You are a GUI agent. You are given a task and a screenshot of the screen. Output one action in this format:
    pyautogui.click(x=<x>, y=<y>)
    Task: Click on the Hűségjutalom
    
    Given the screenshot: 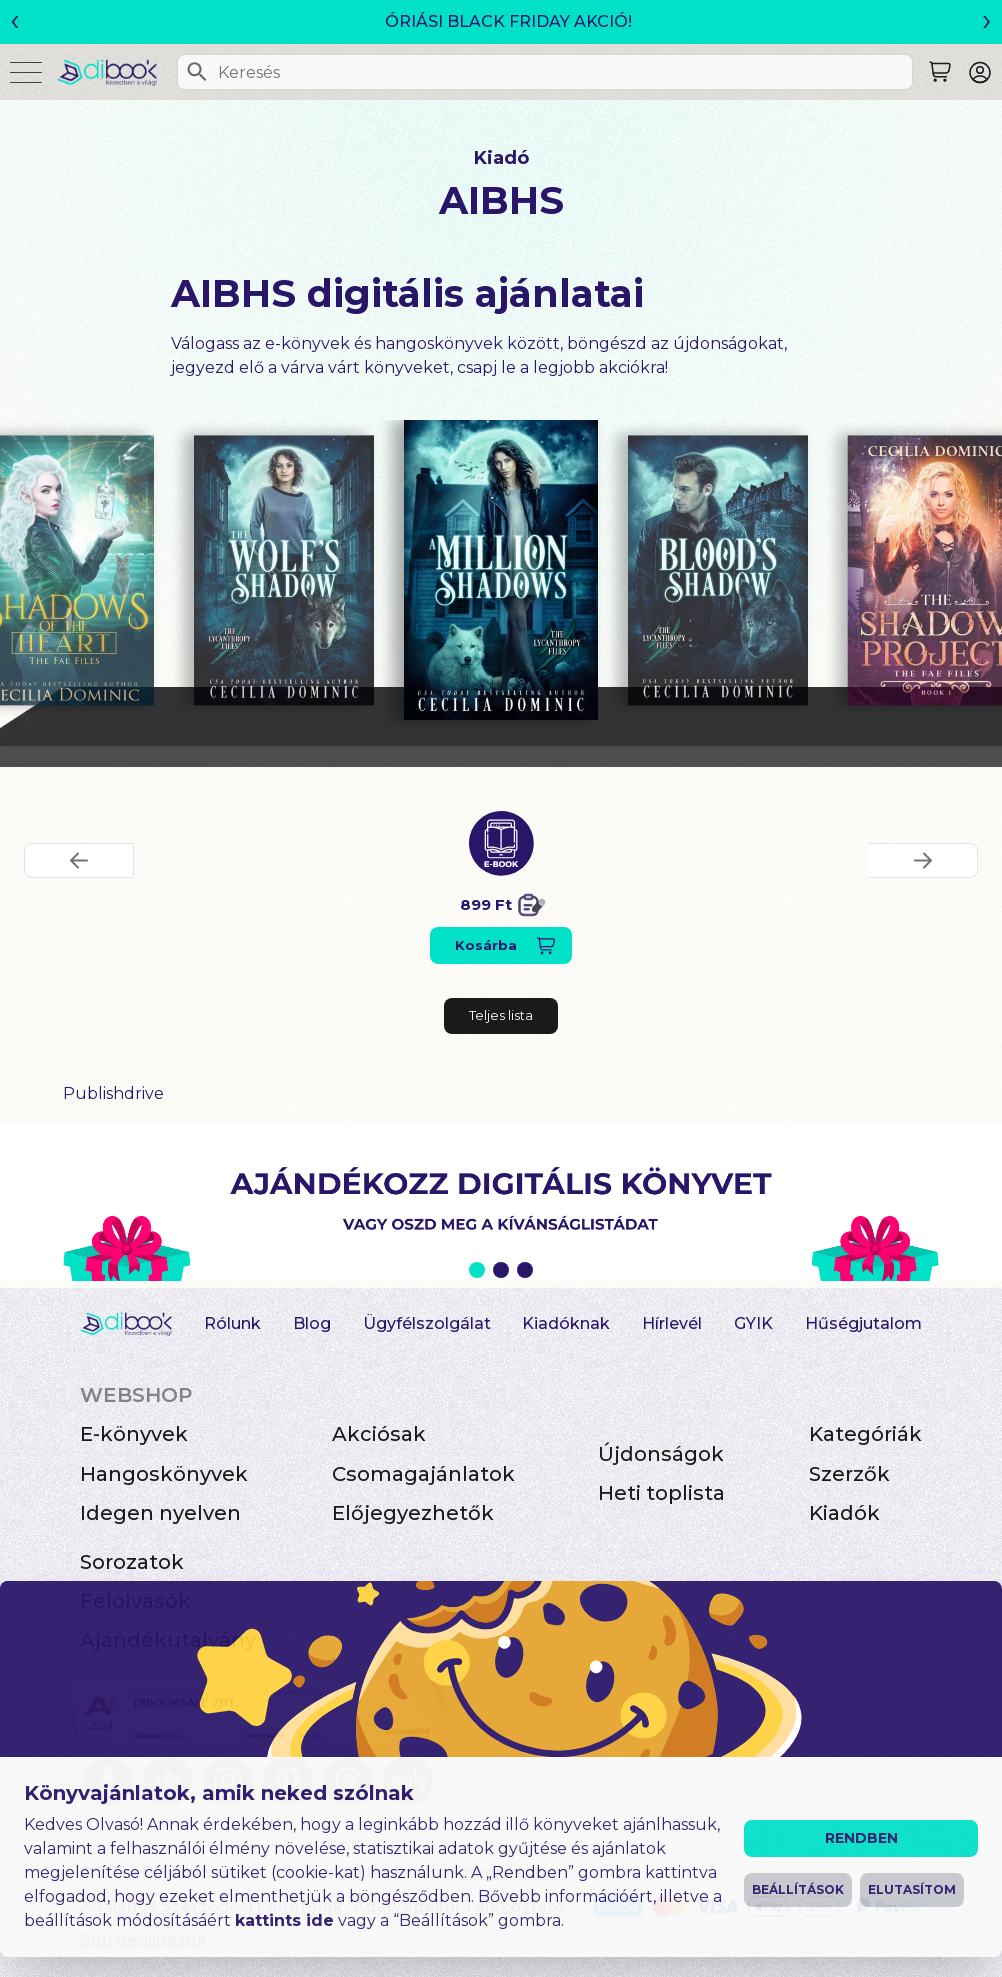 What is the action you would take?
    pyautogui.click(x=863, y=1323)
    